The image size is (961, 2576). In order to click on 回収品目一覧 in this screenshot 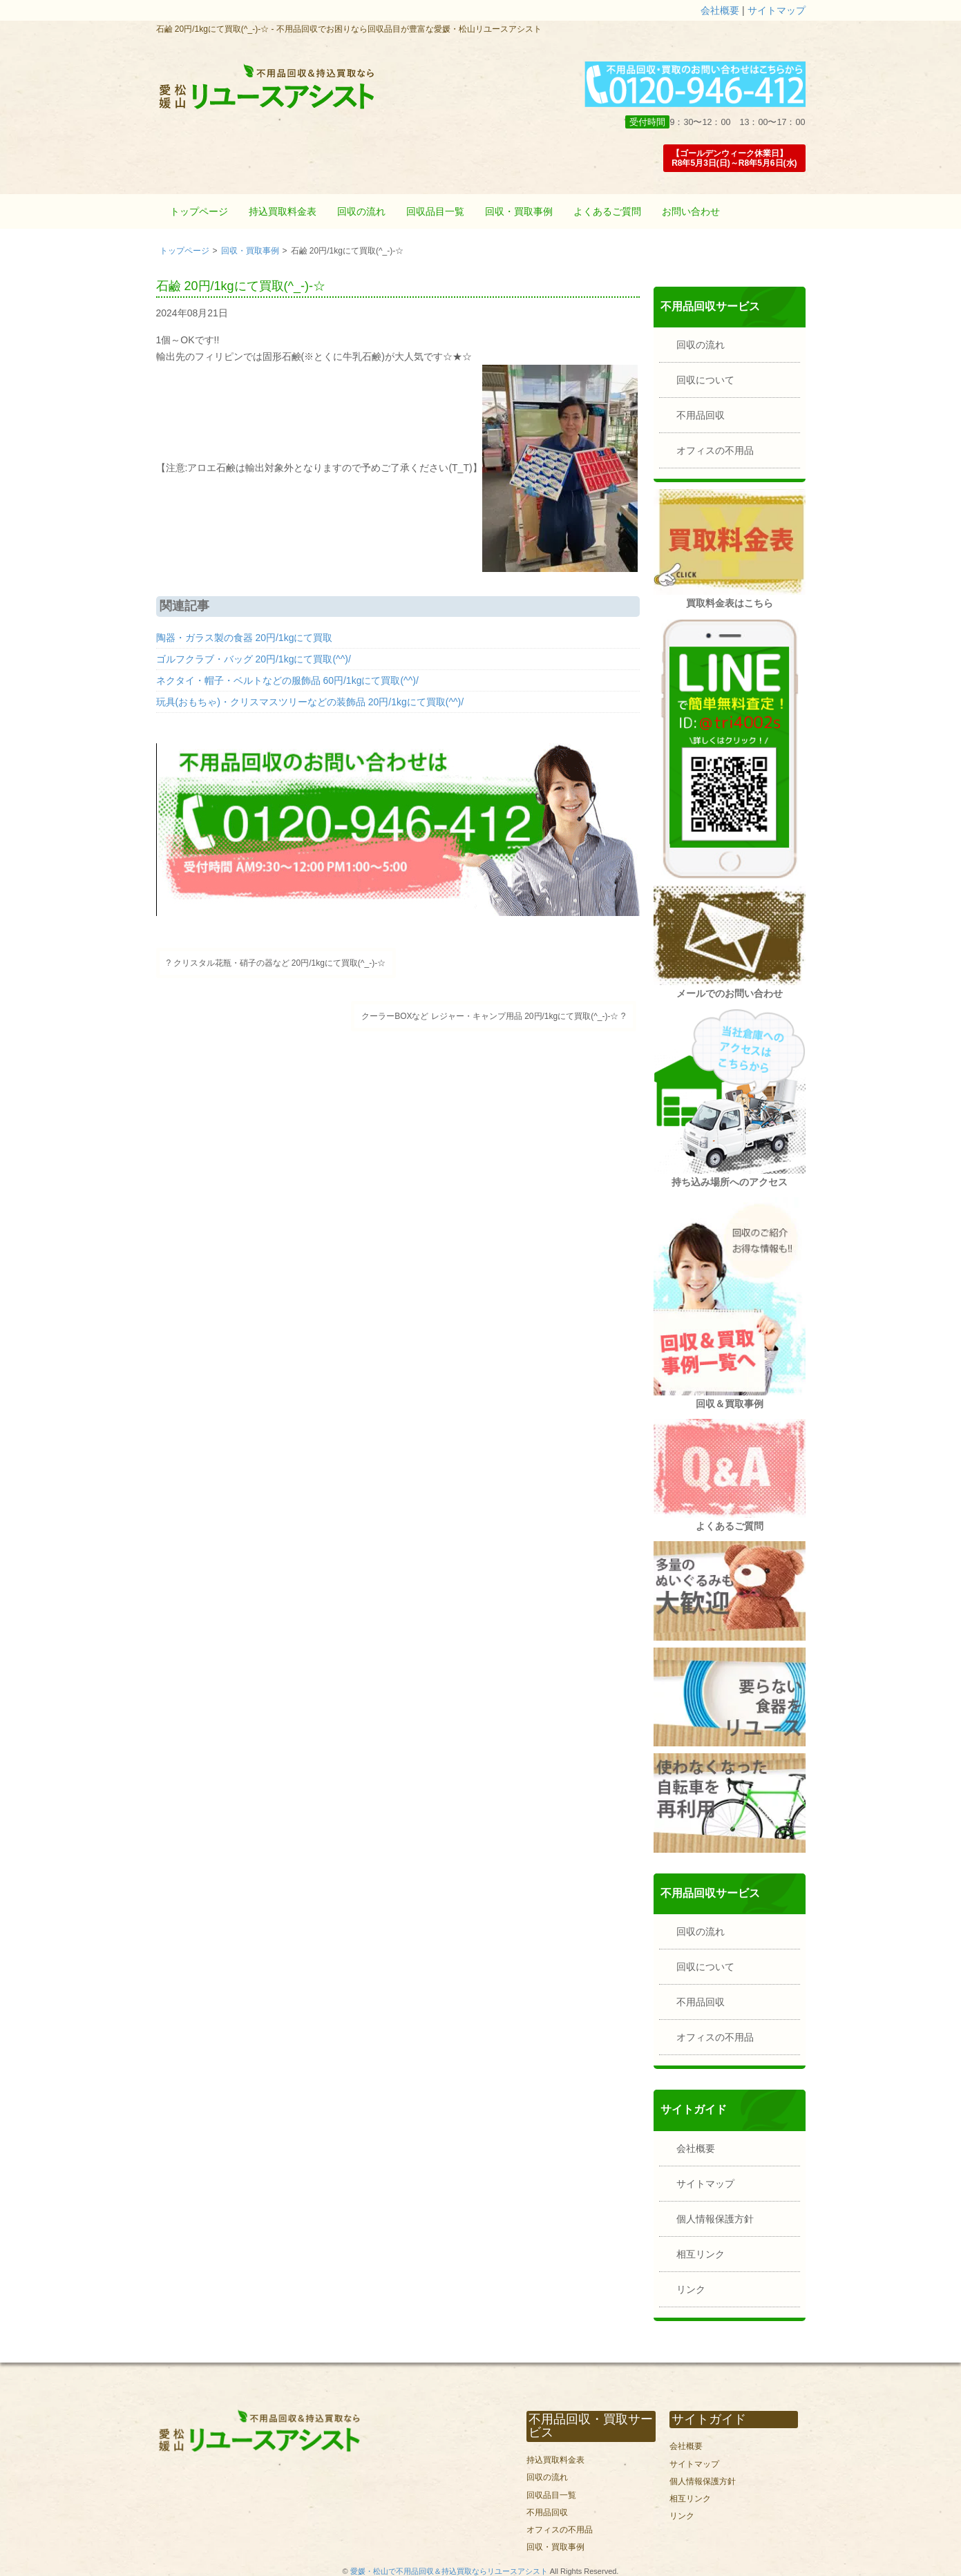, I will do `click(435, 211)`.